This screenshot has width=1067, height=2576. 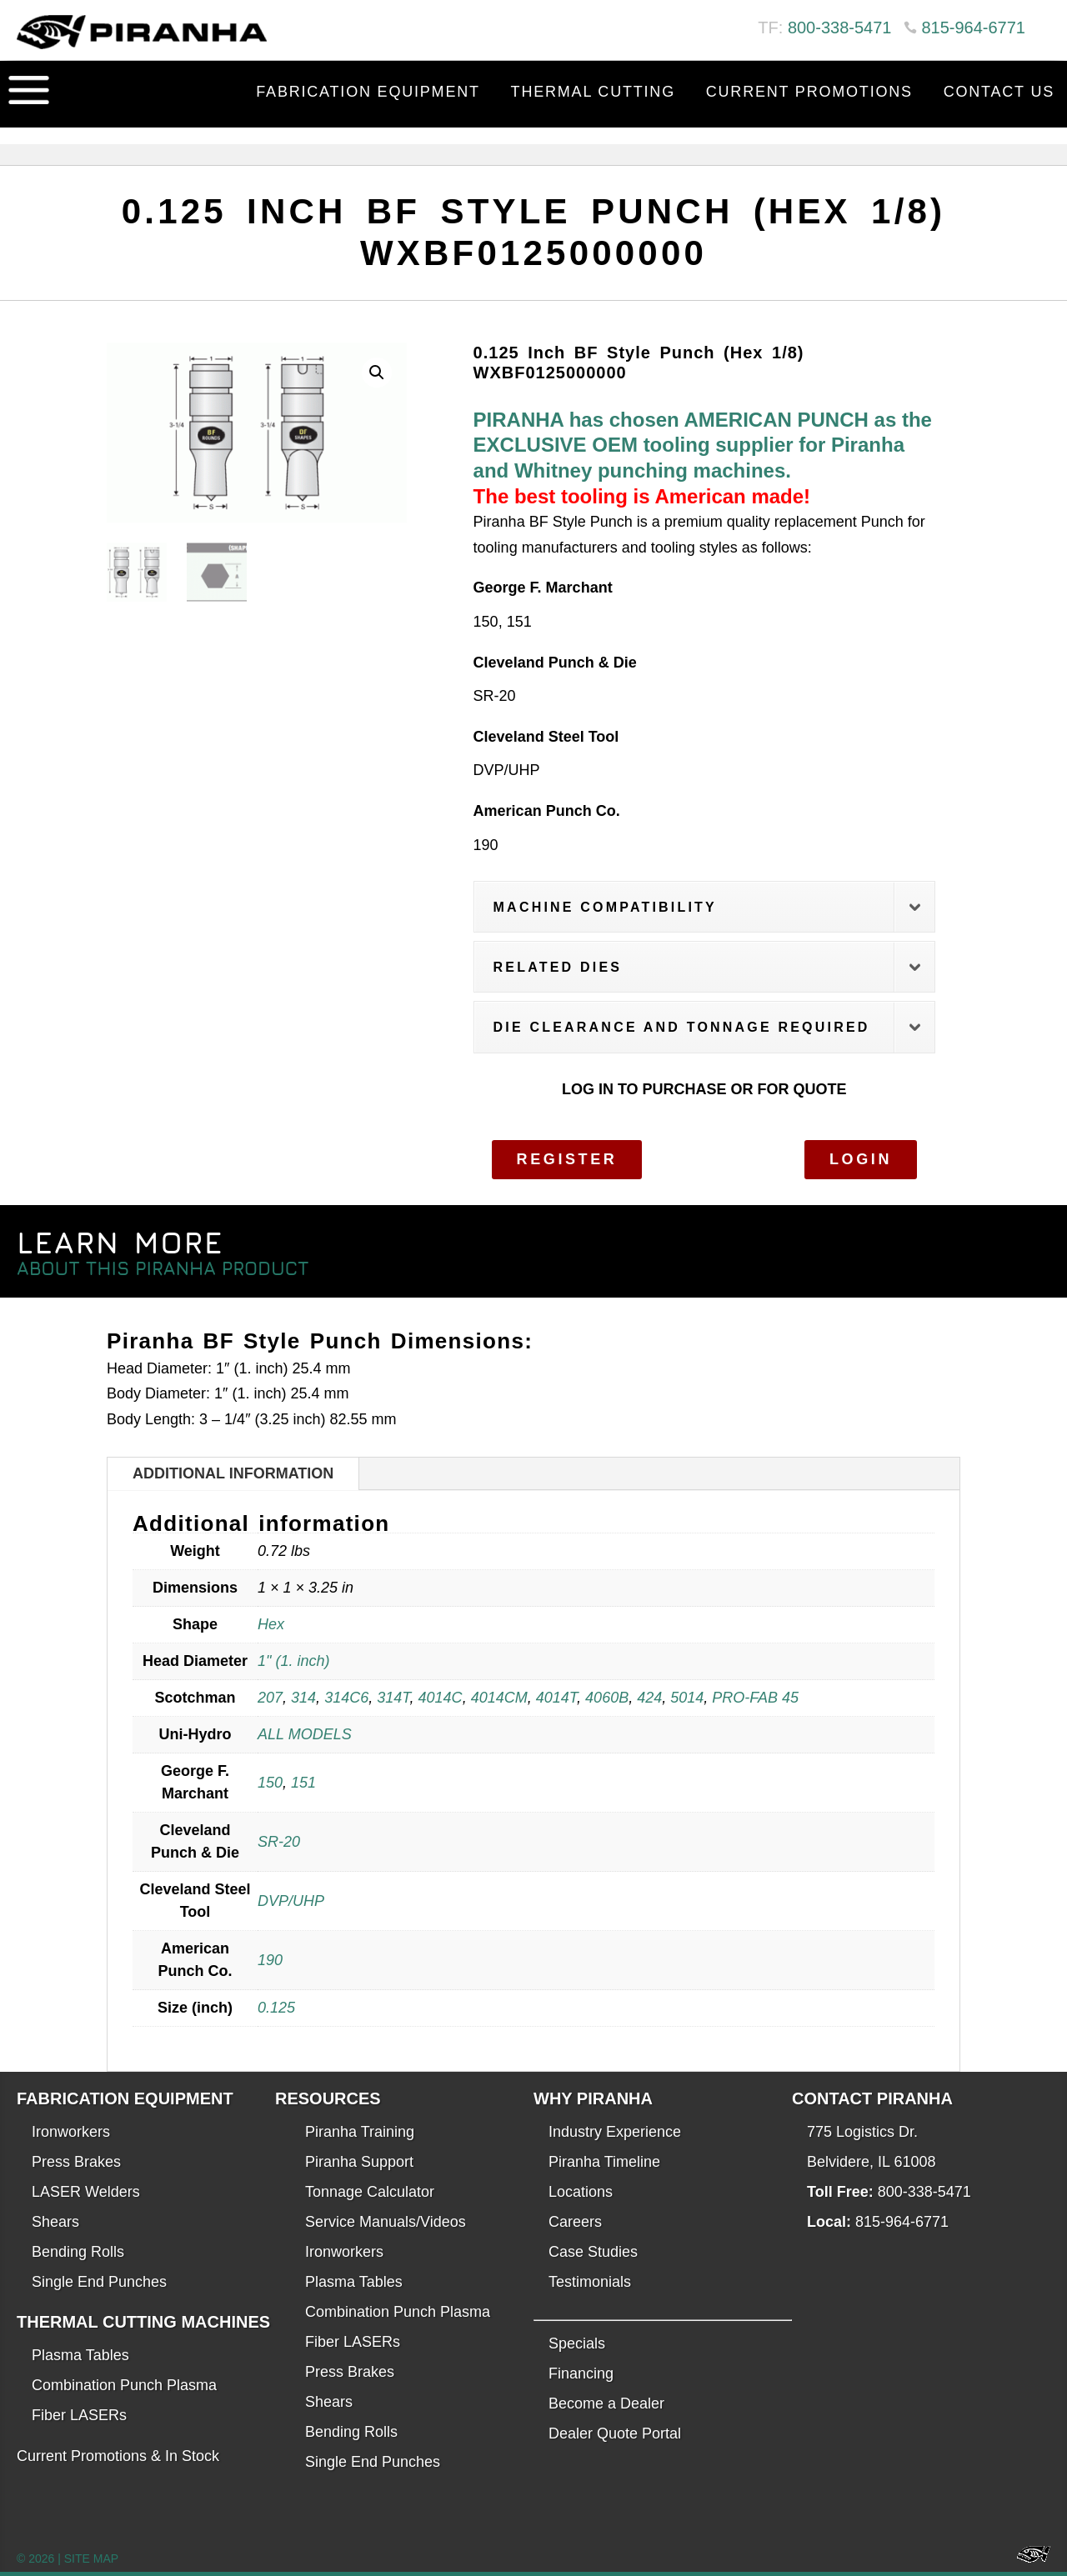 What do you see at coordinates (270, 1697) in the screenshot?
I see `207` at bounding box center [270, 1697].